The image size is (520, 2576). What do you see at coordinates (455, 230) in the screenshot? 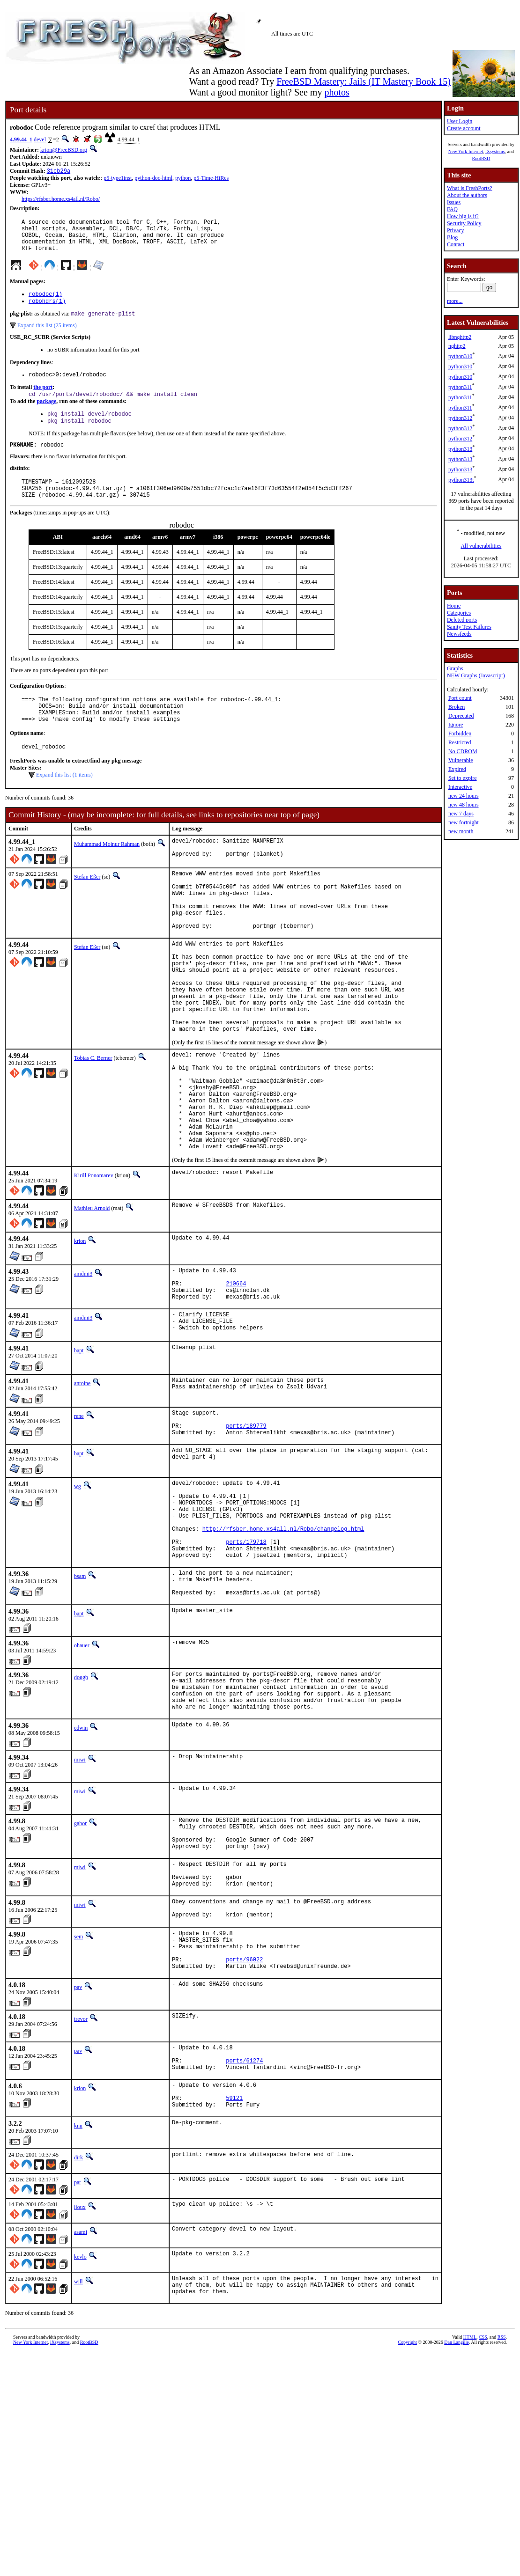
I see `Privacy` at bounding box center [455, 230].